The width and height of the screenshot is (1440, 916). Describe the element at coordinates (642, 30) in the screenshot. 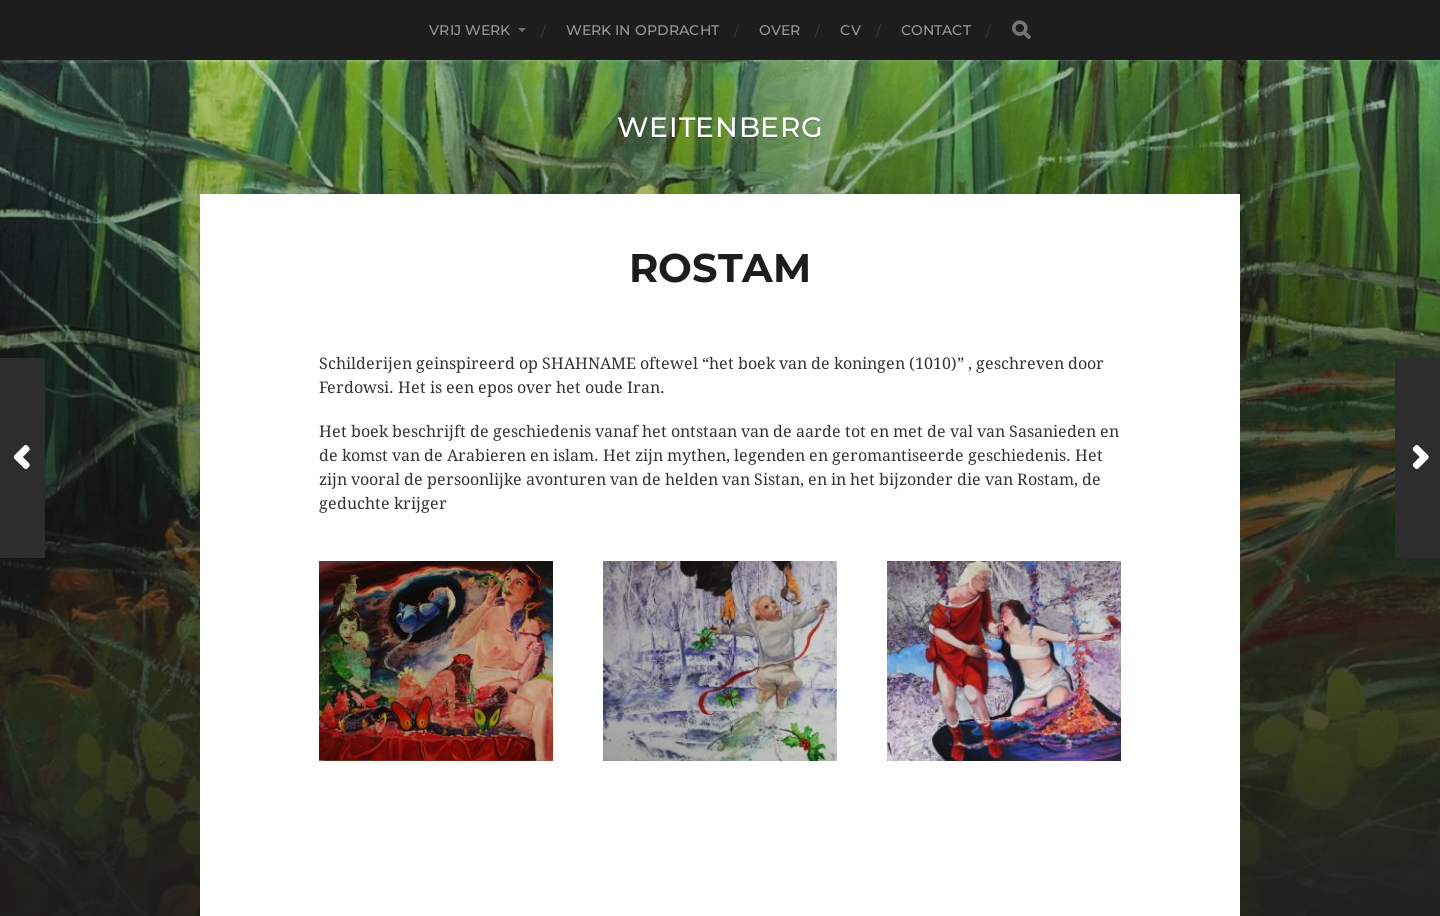

I see `Werk in Opdracht` at that location.